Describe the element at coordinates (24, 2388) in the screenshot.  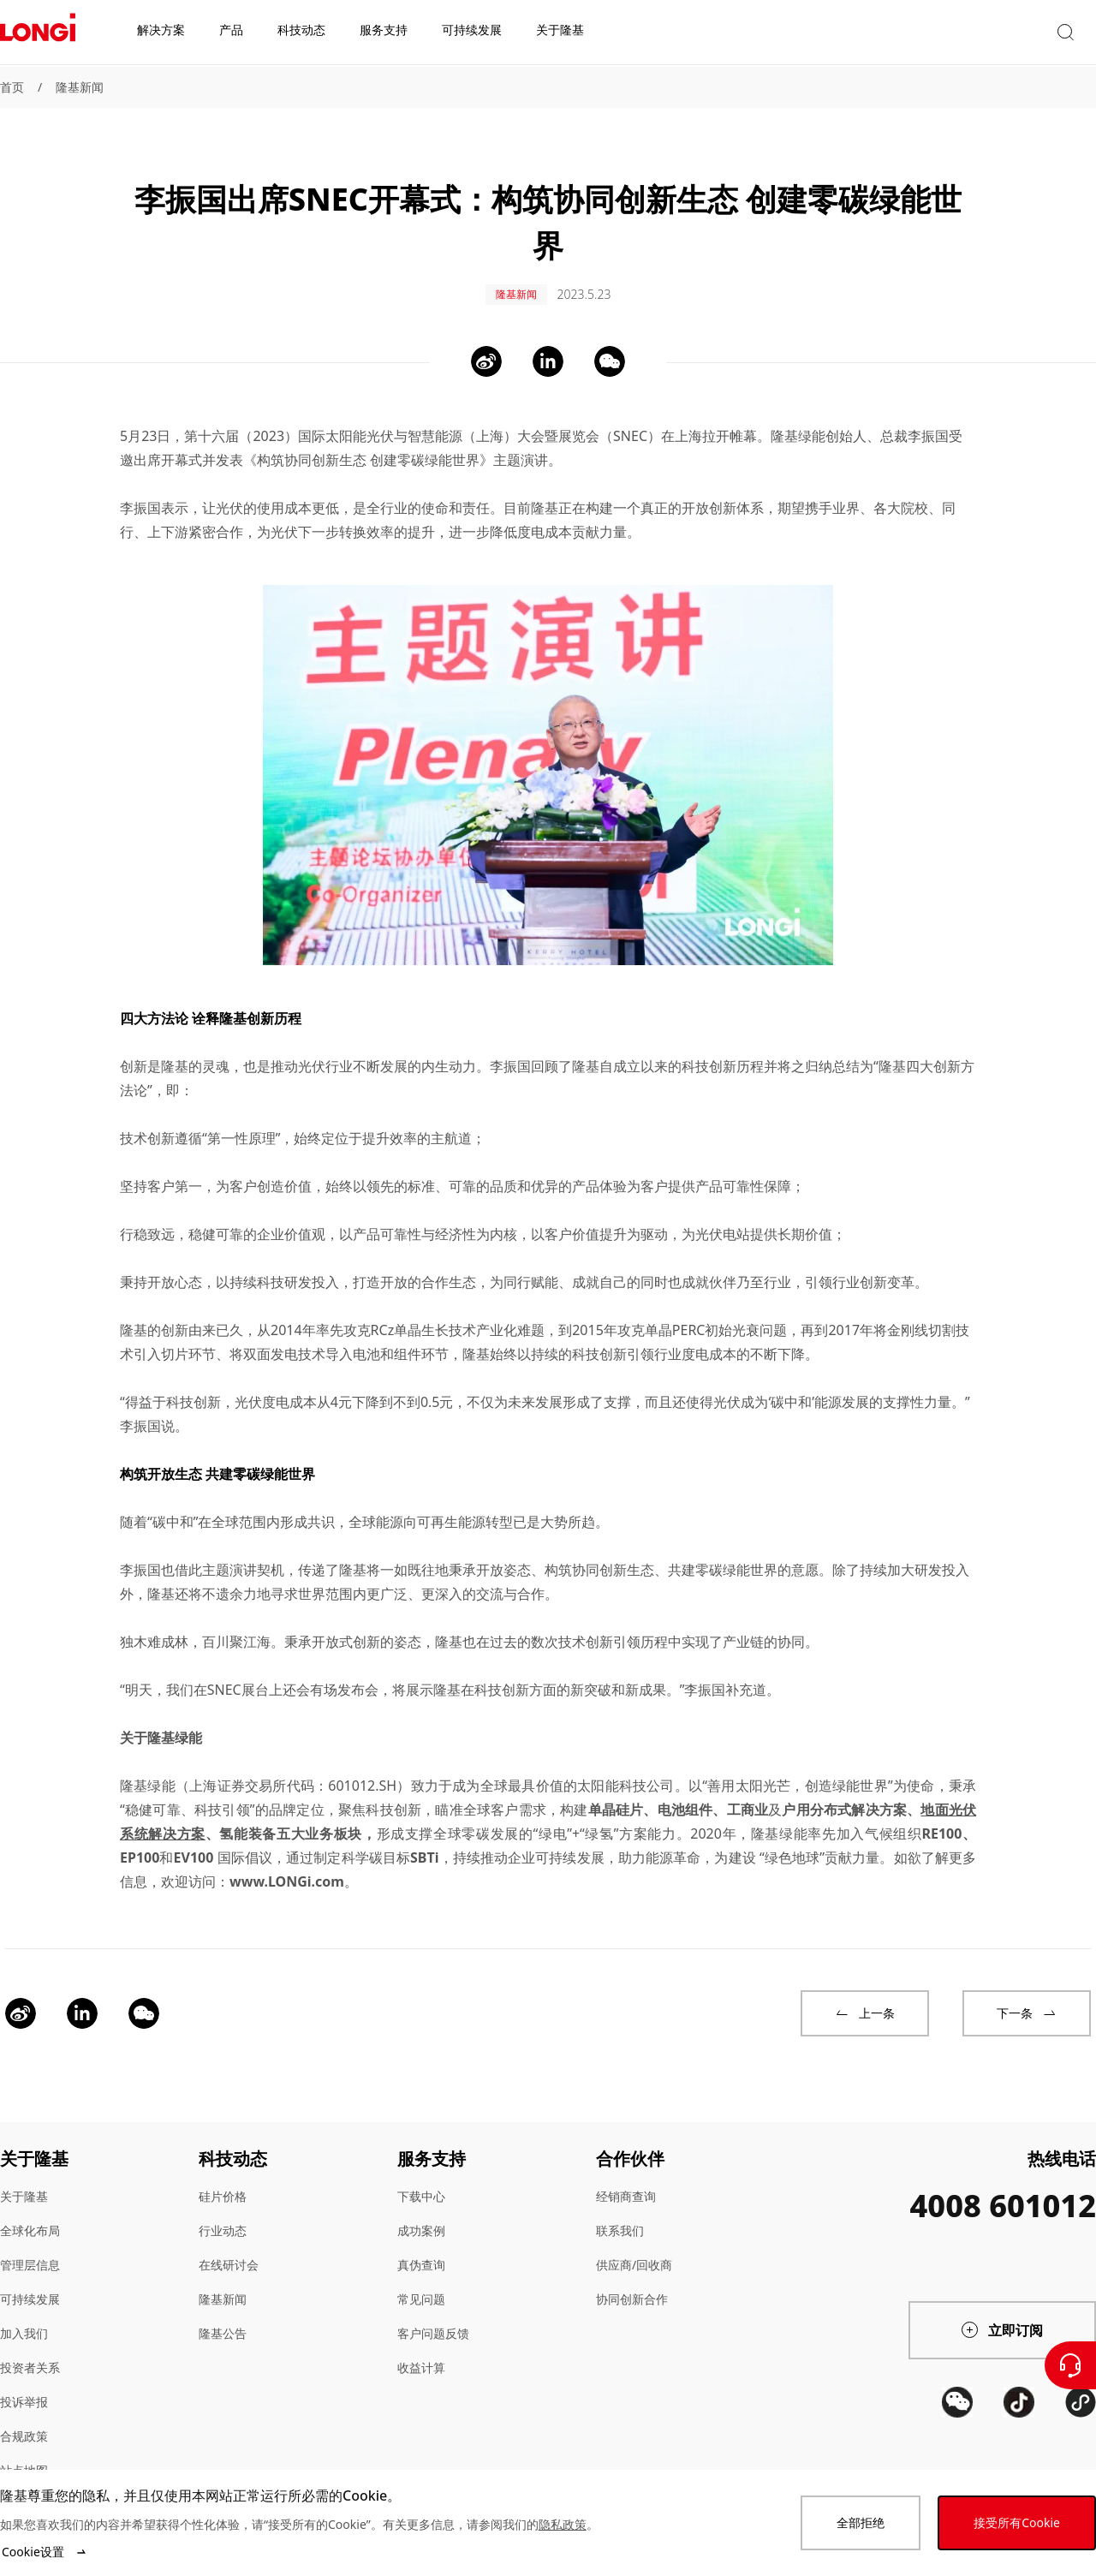
I see `投诉举报` at that location.